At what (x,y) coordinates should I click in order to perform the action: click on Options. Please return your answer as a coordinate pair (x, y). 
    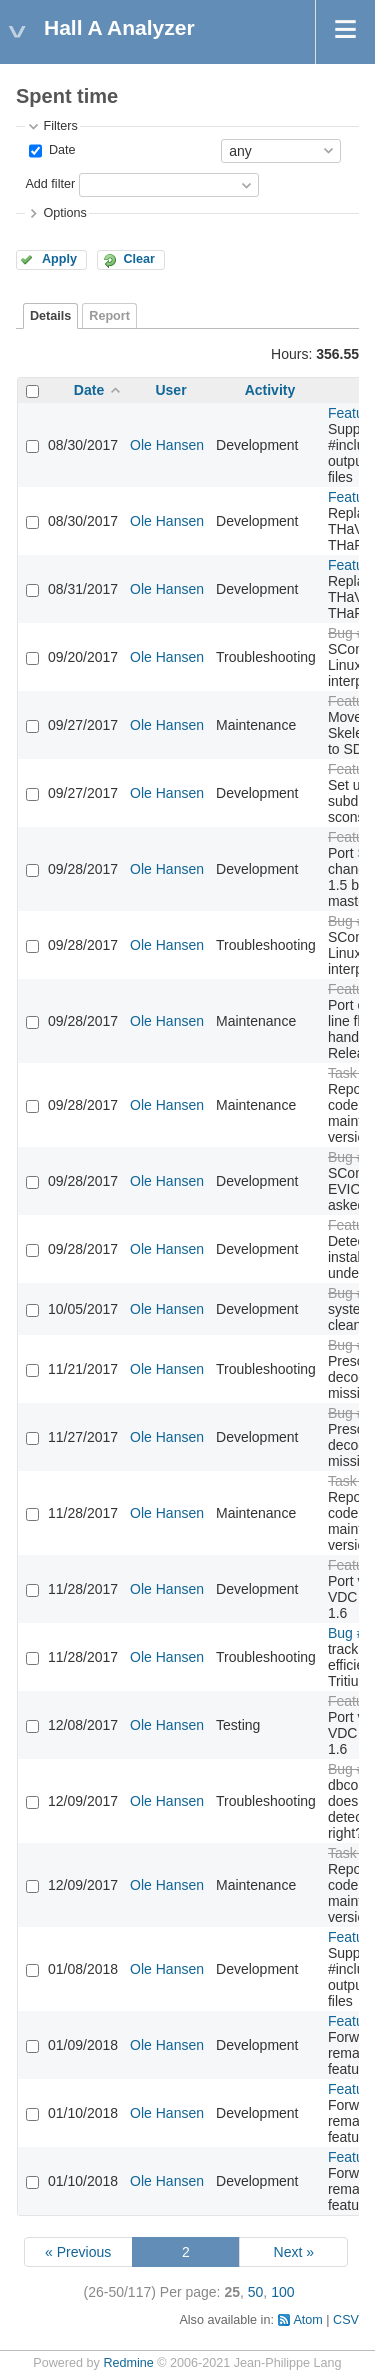
    Looking at the image, I should click on (64, 213).